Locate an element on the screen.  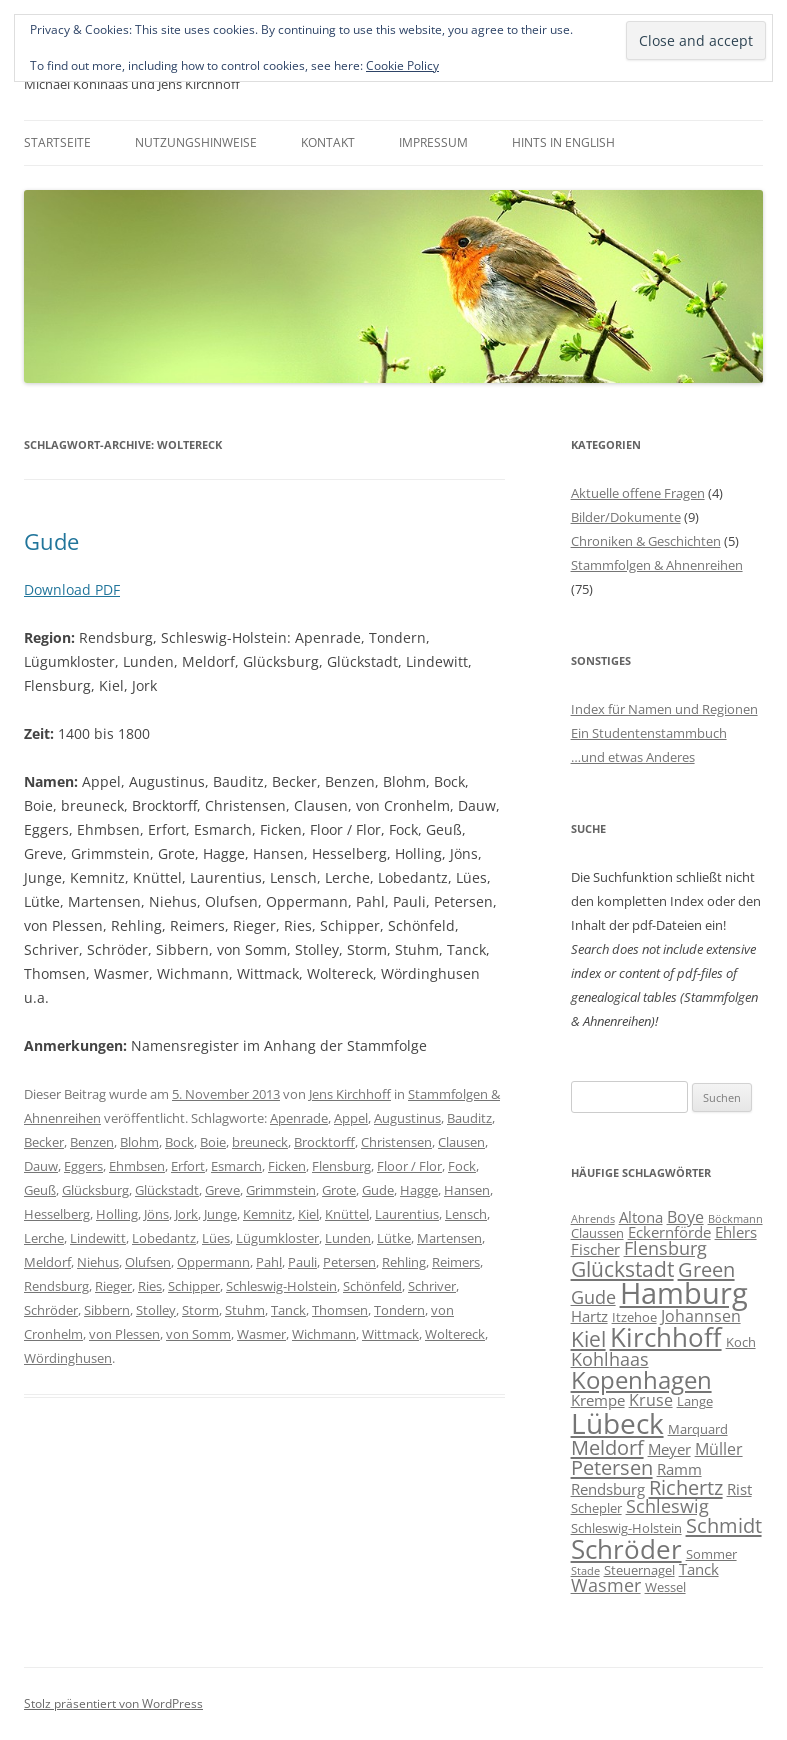
Jork is located at coordinates (186, 1214).